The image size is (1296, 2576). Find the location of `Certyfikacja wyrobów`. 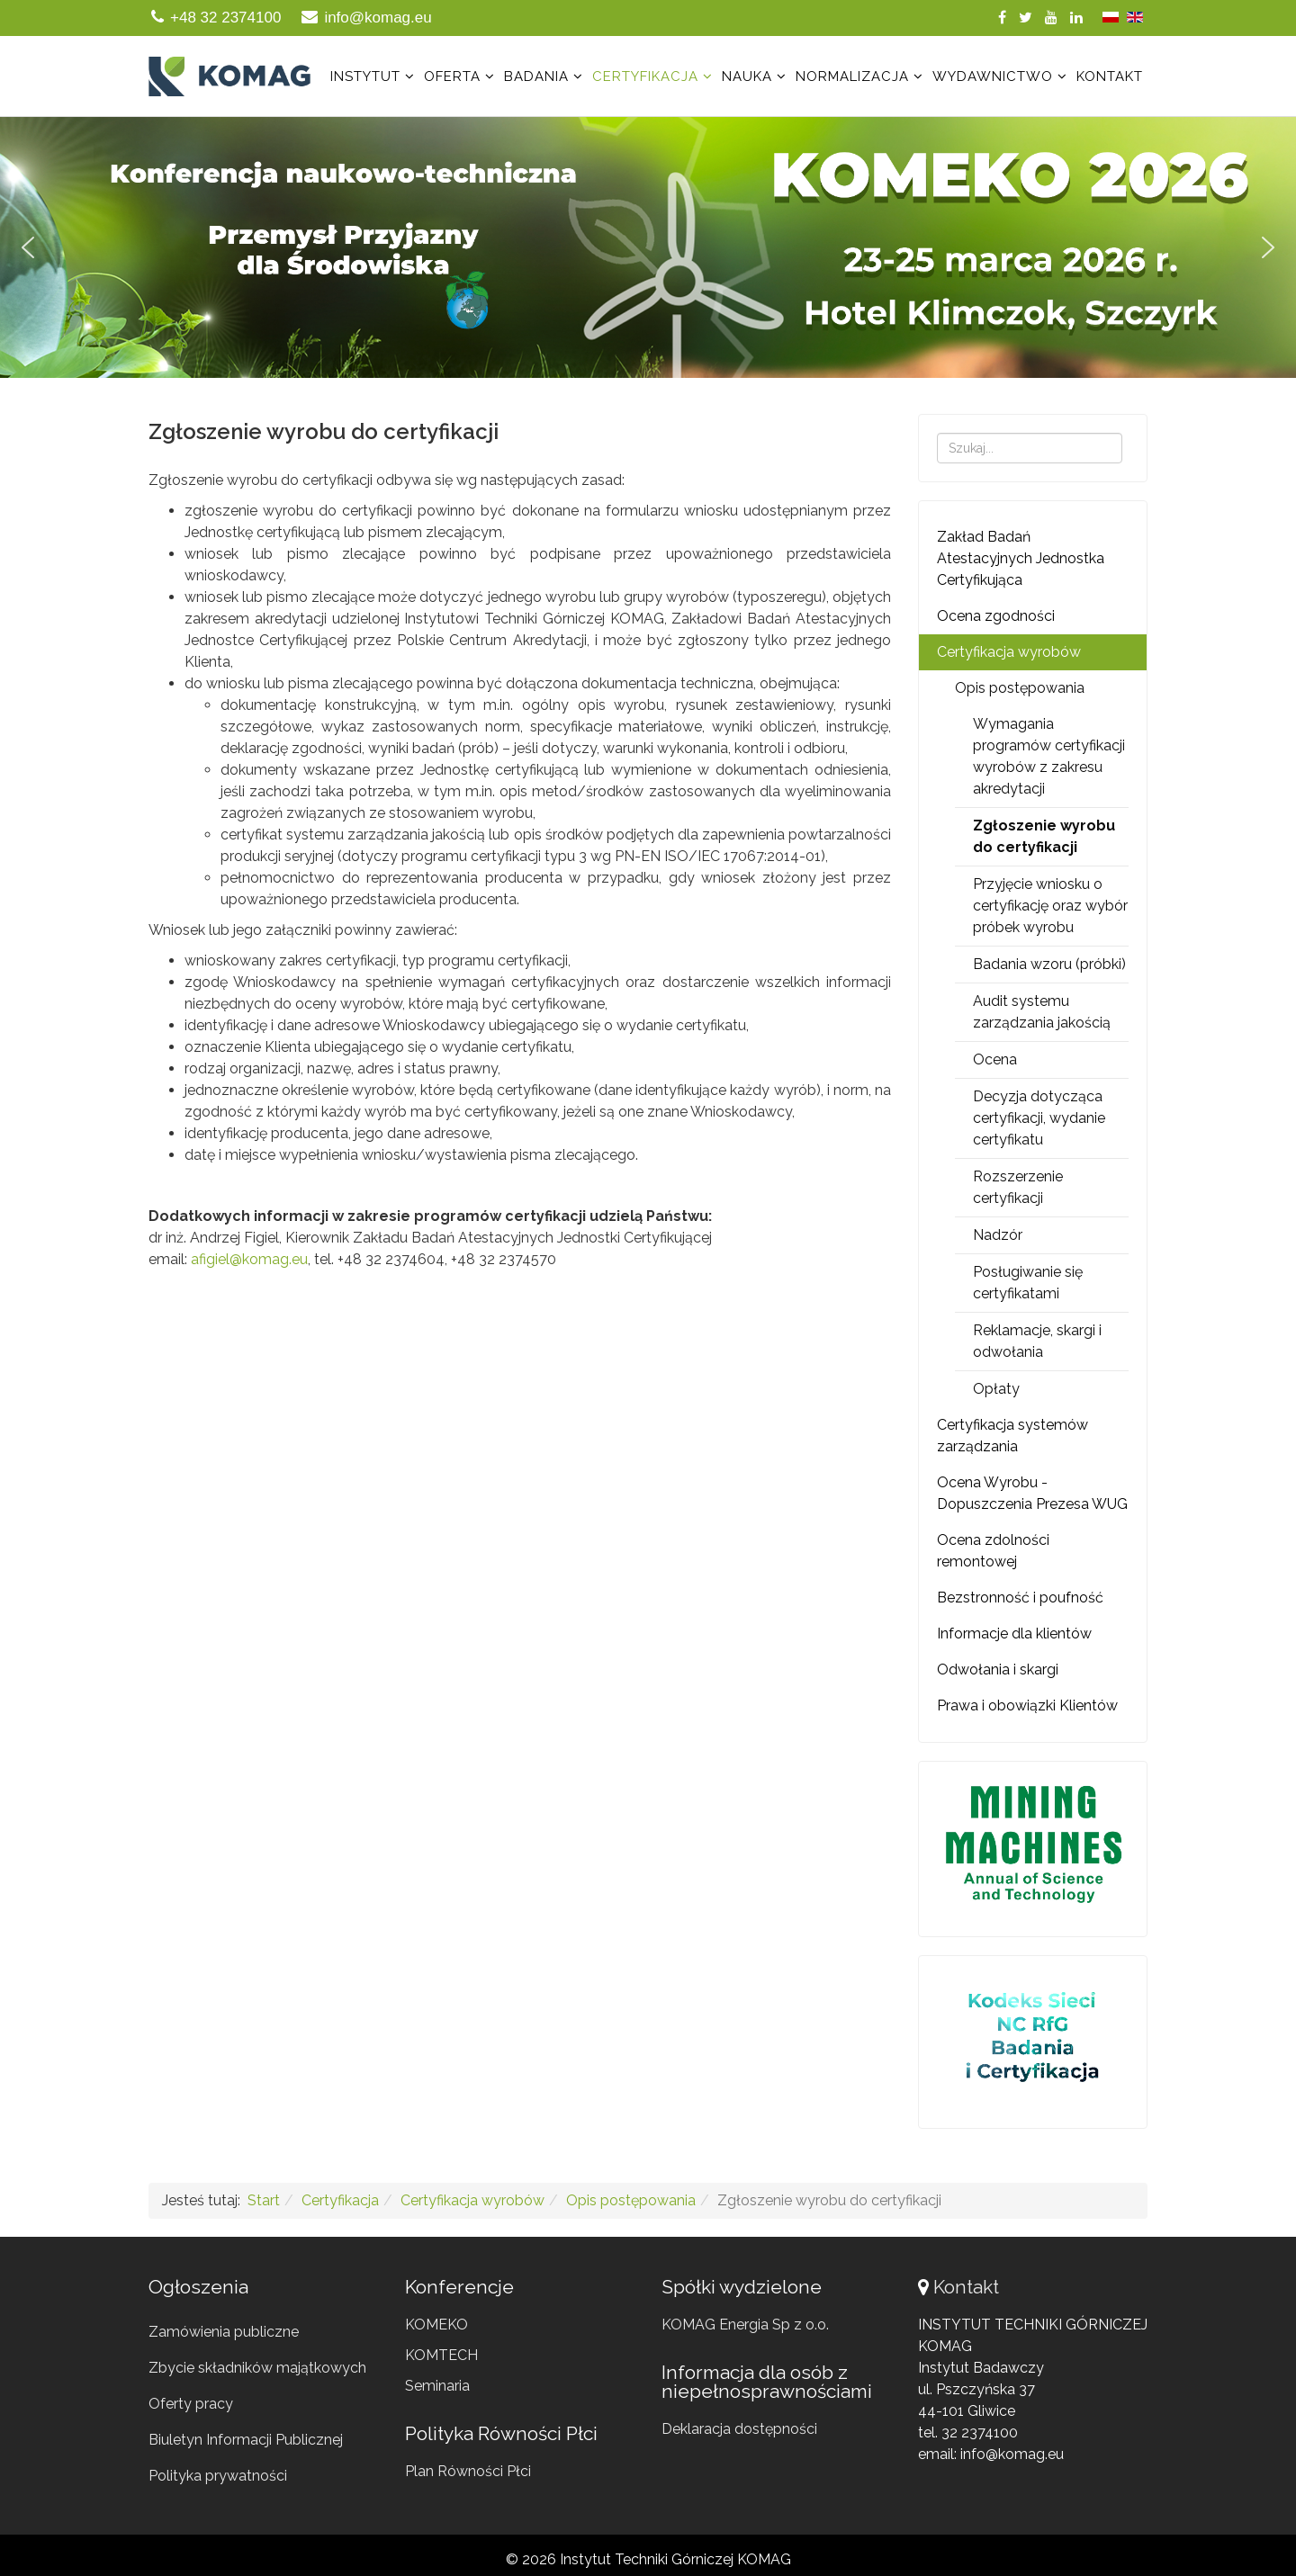

Certyfikacja wyrobów is located at coordinates (1009, 651).